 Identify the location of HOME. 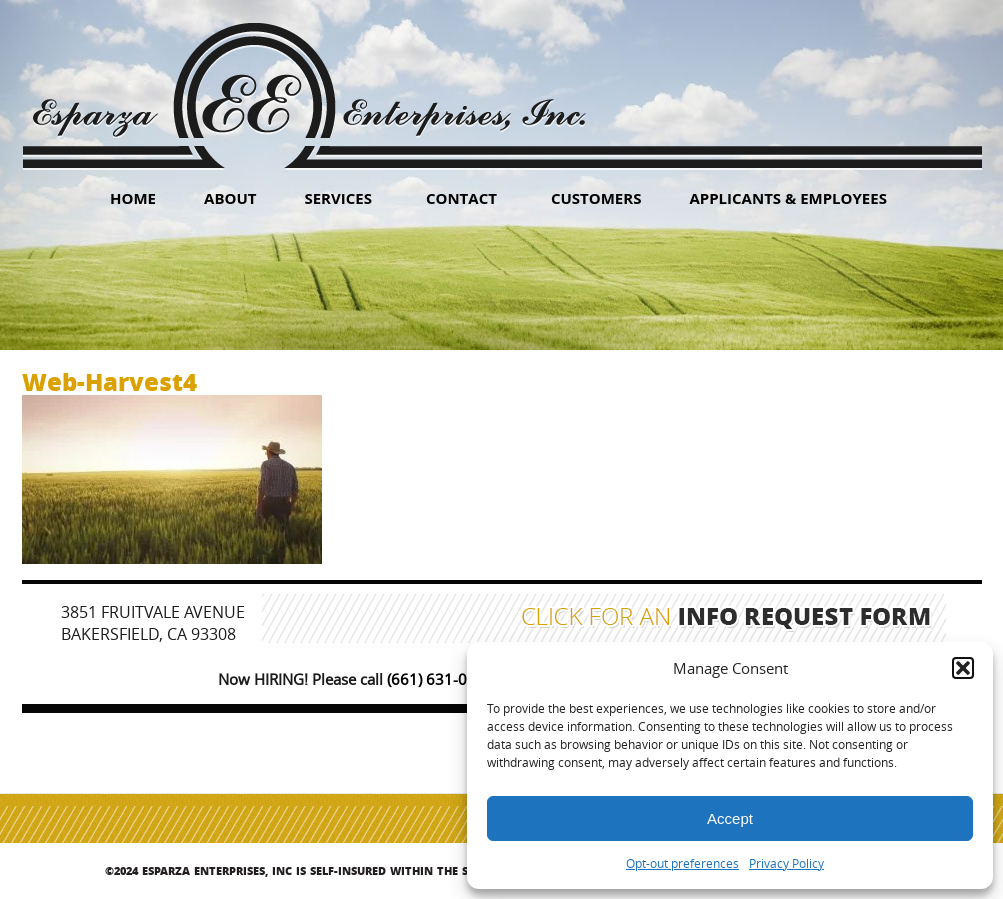
(133, 198).